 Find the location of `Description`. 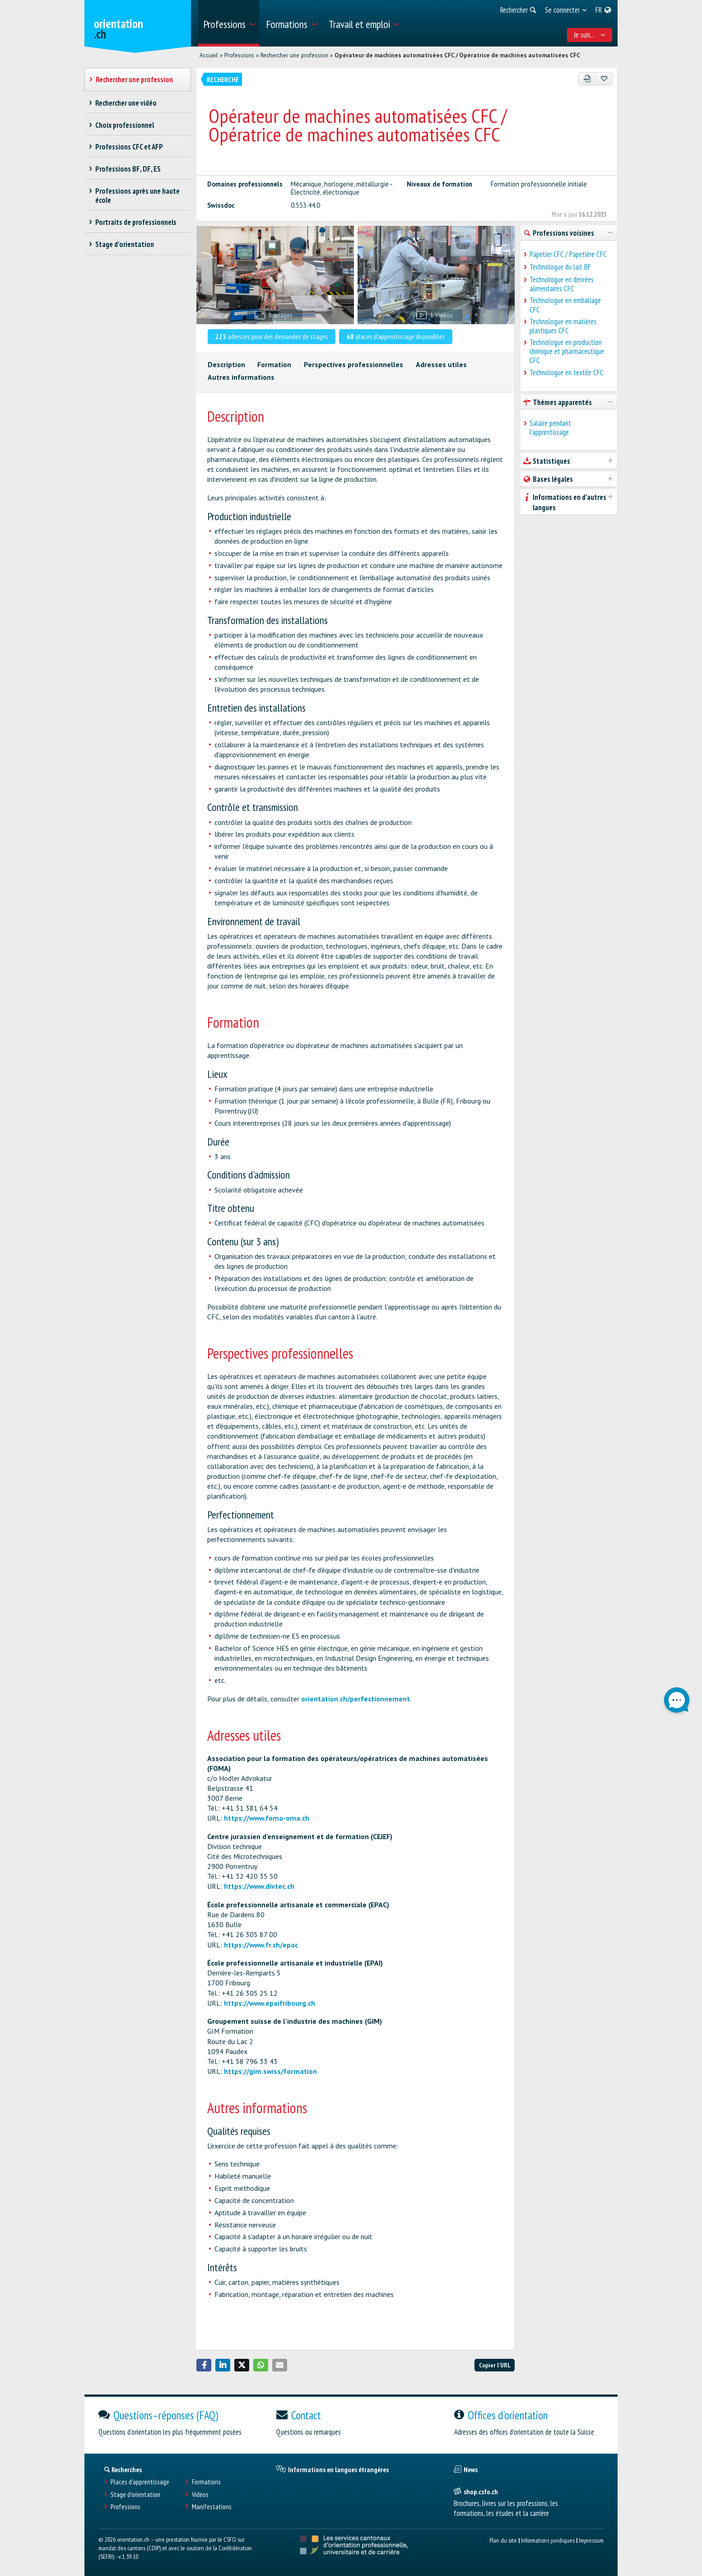

Description is located at coordinates (226, 364).